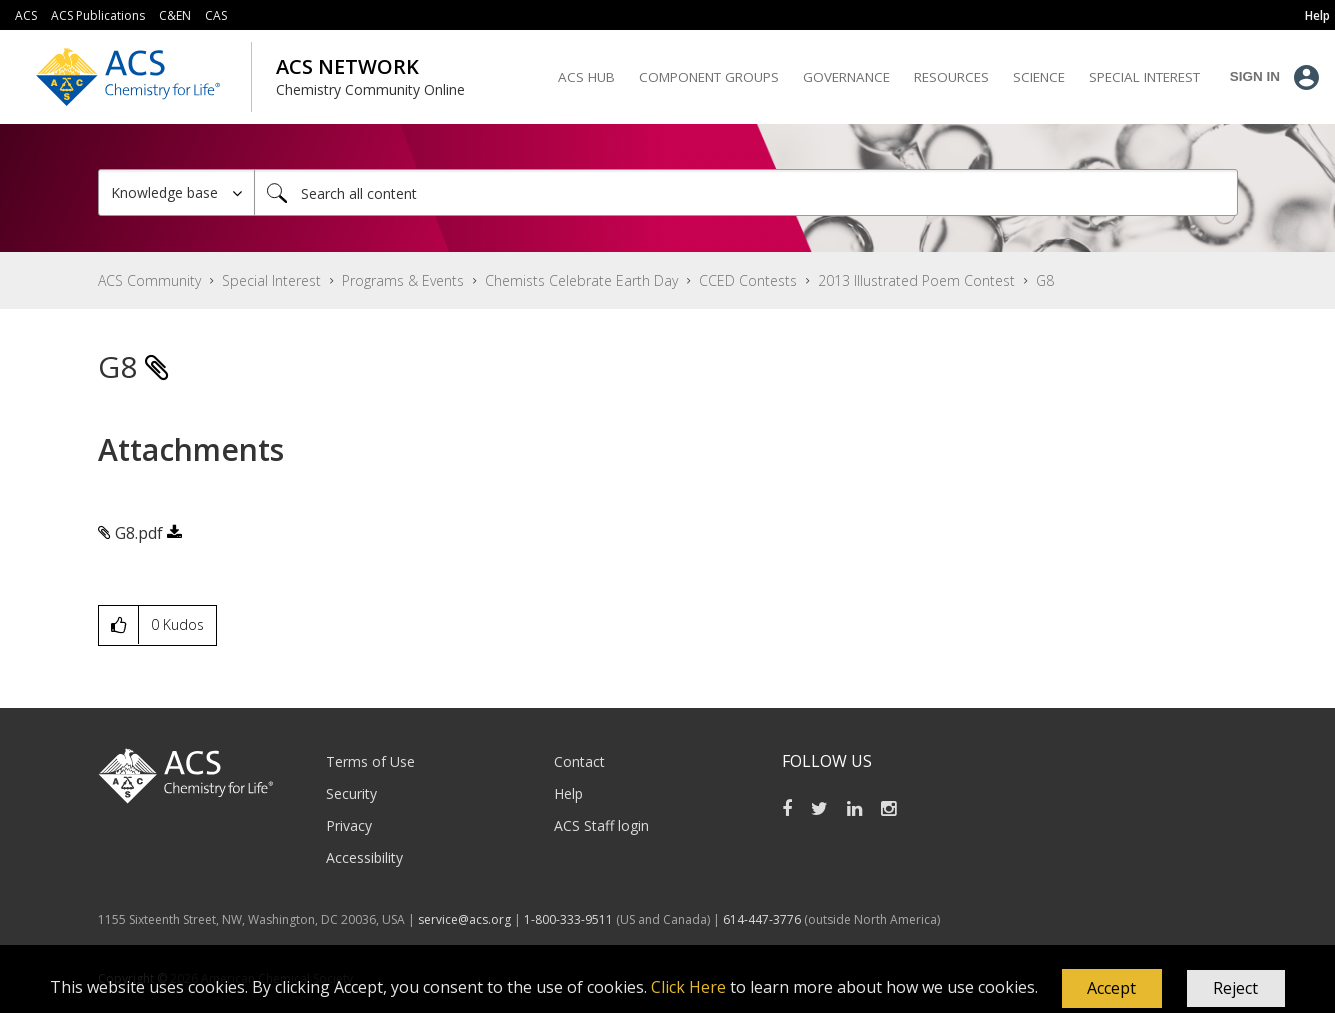 The image size is (1335, 1013). I want to click on Science [menuitem], so click(1039, 77).